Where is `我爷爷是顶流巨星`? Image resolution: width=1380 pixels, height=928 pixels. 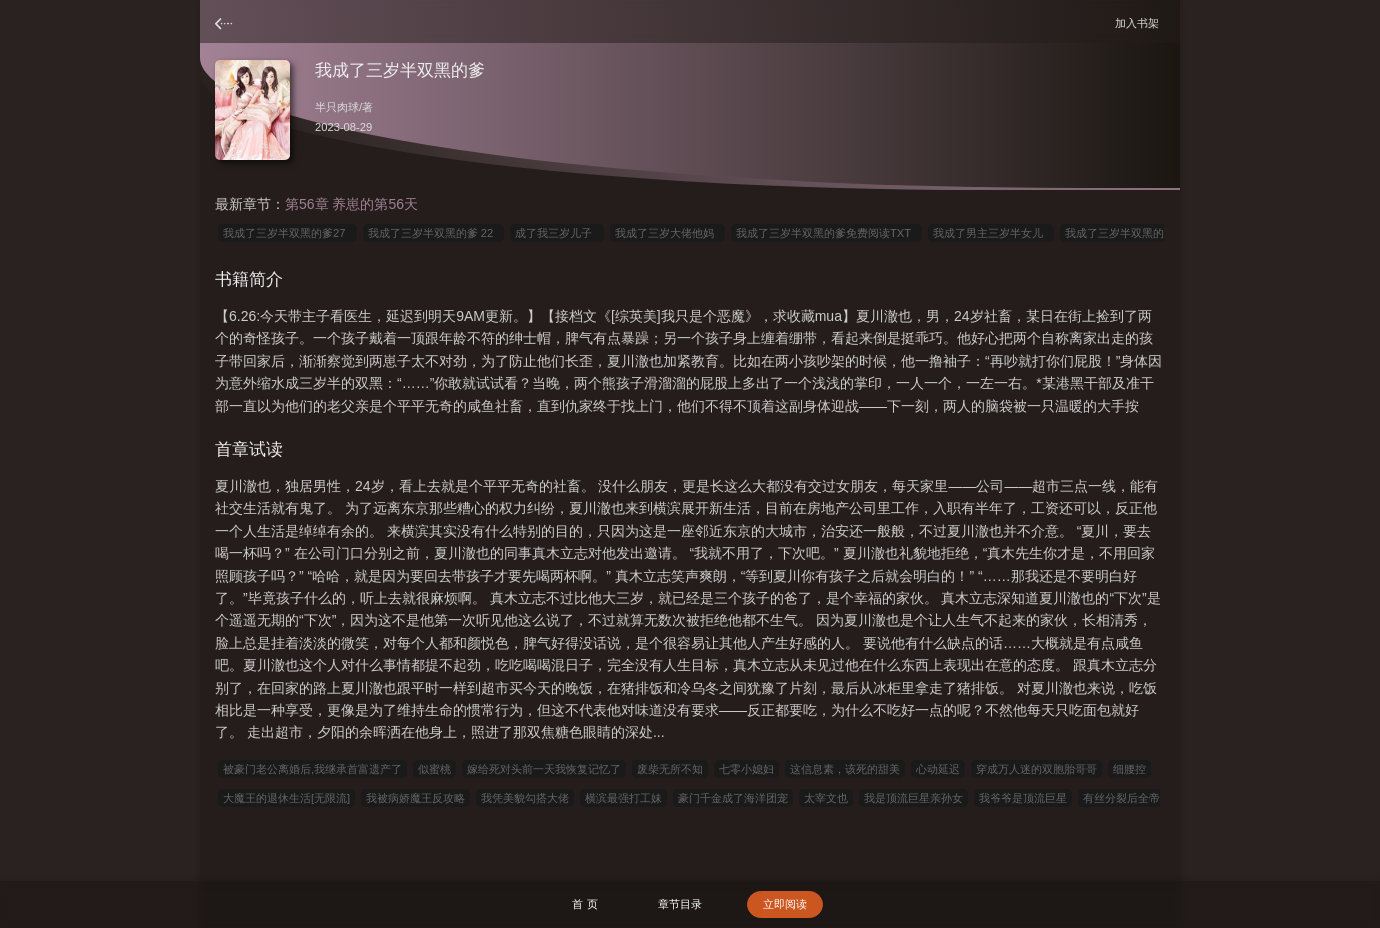 我爷爷是顶流巨星 is located at coordinates (1023, 798).